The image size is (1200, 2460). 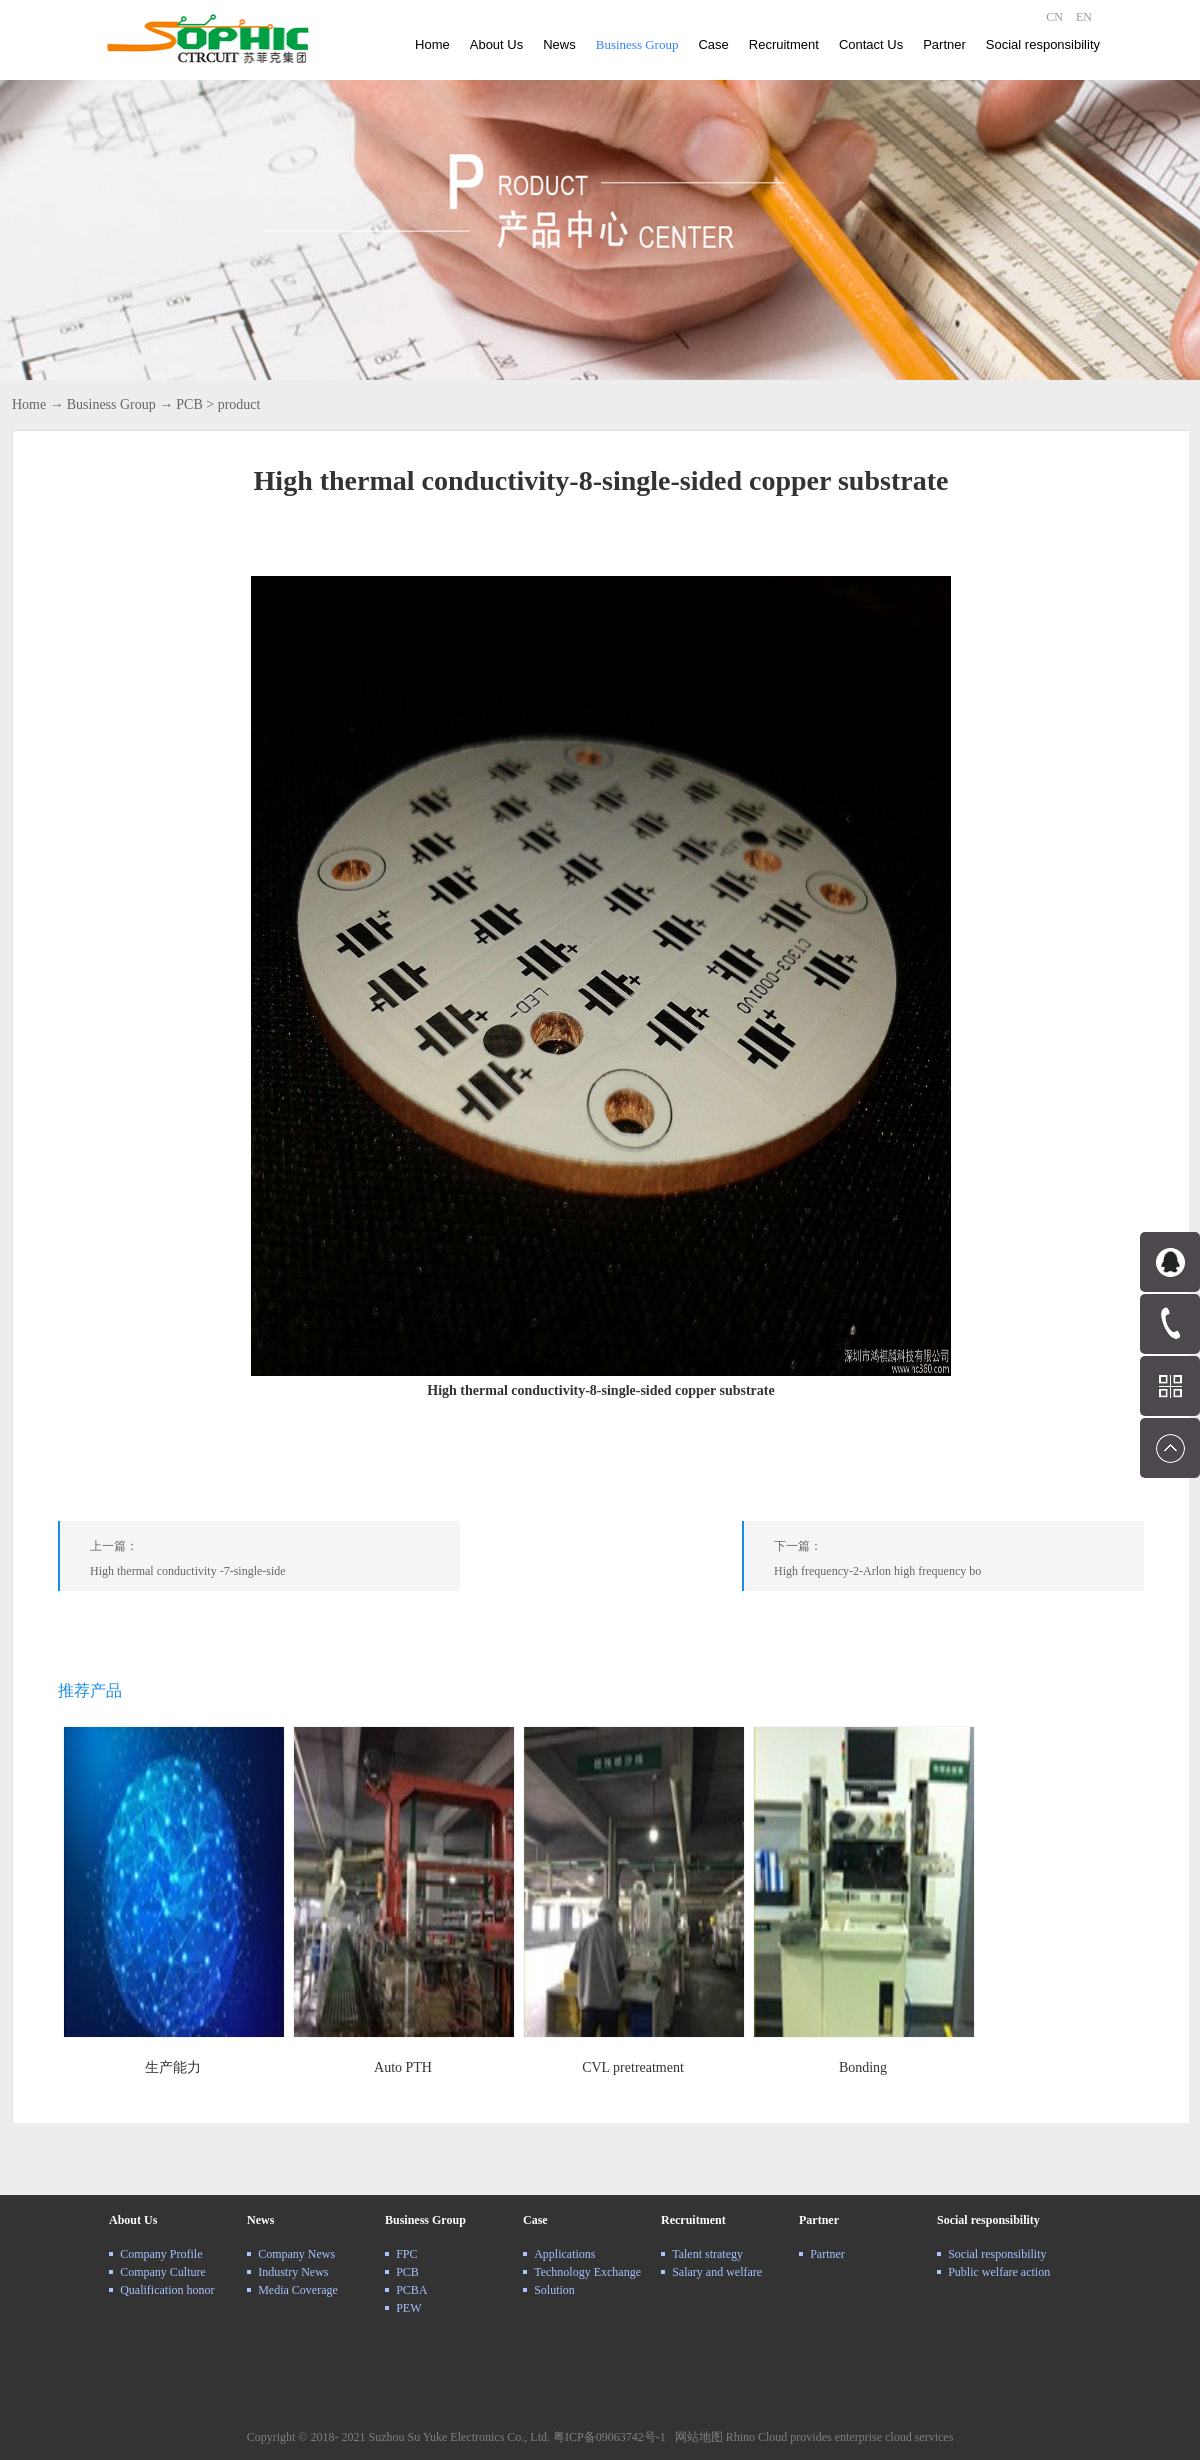 What do you see at coordinates (189, 404) in the screenshot?
I see `PCB` at bounding box center [189, 404].